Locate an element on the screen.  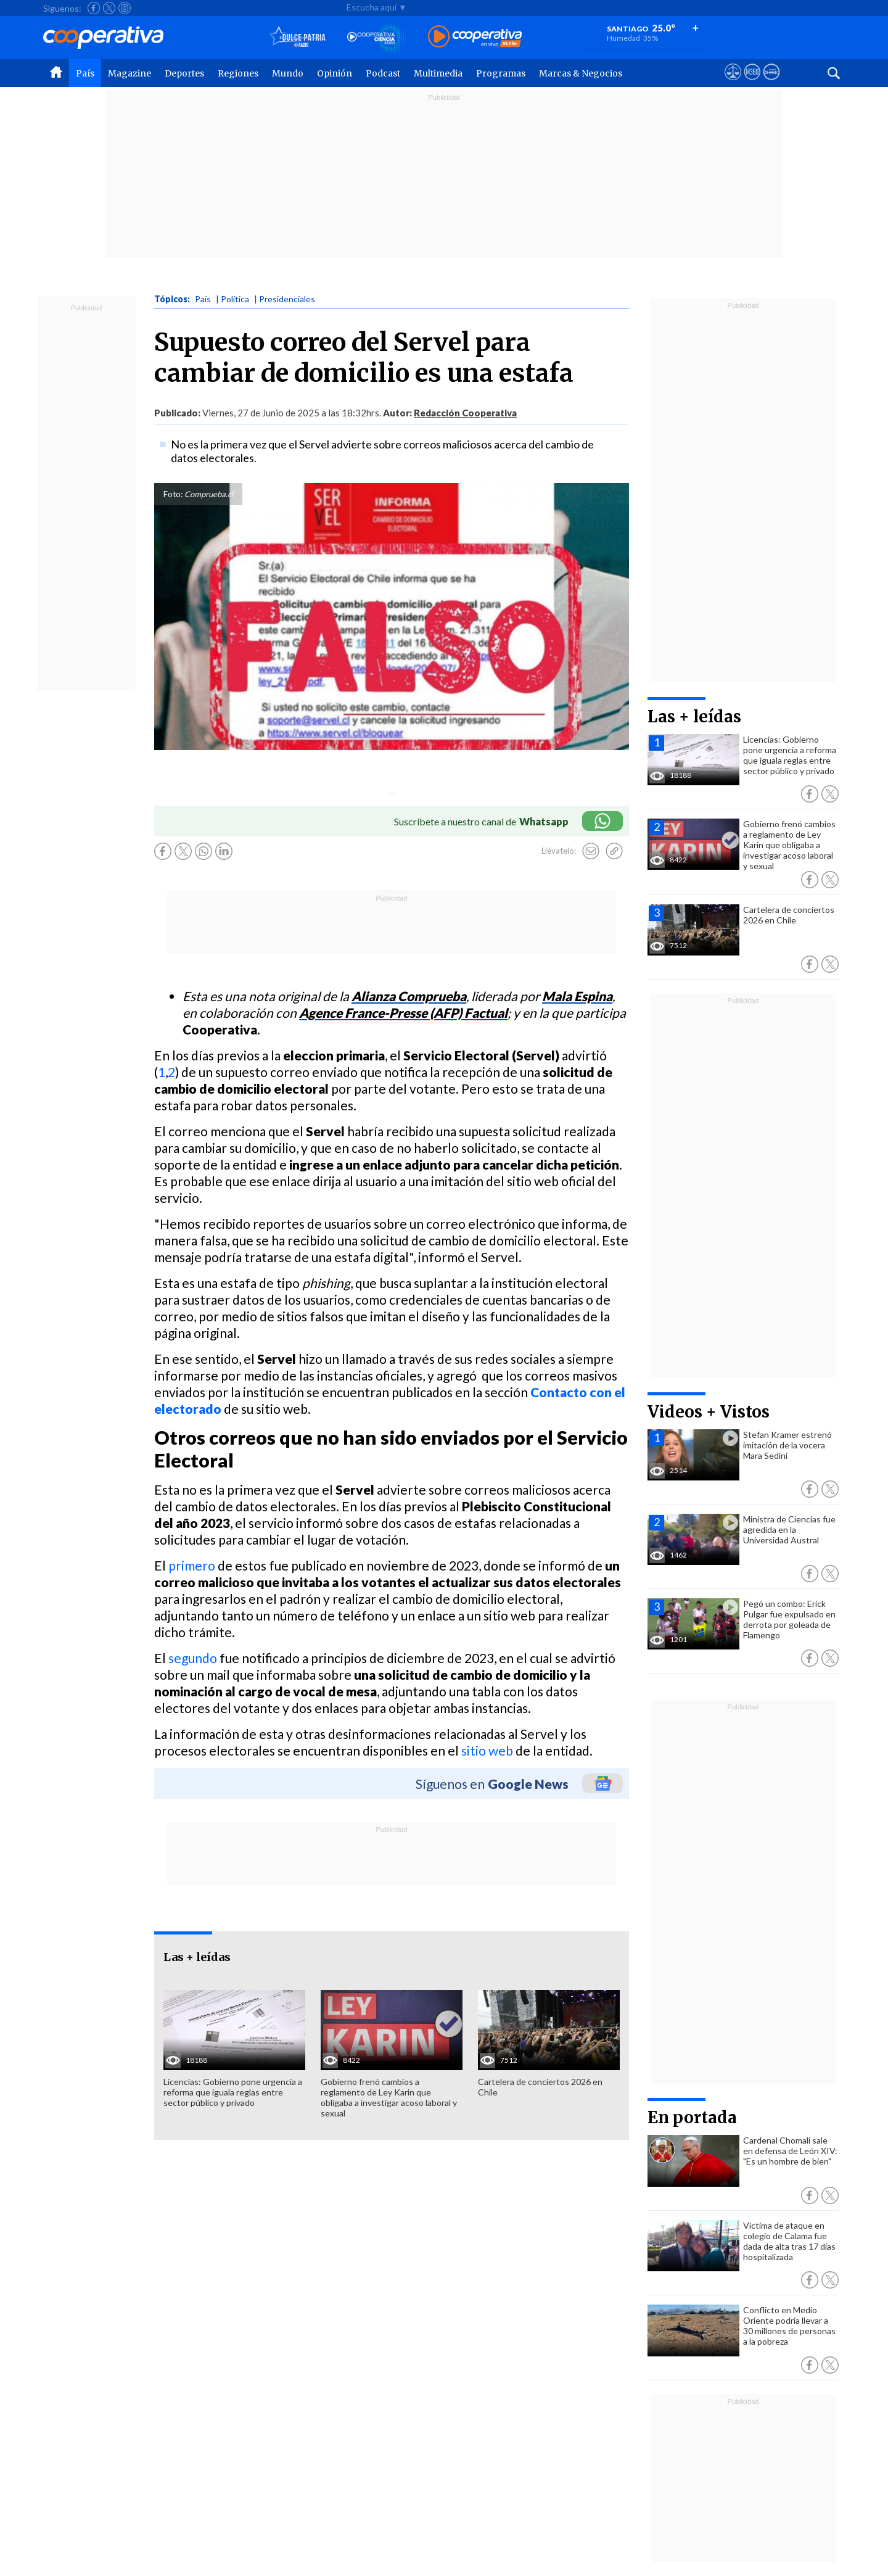
sitio web is located at coordinates (487, 1750).